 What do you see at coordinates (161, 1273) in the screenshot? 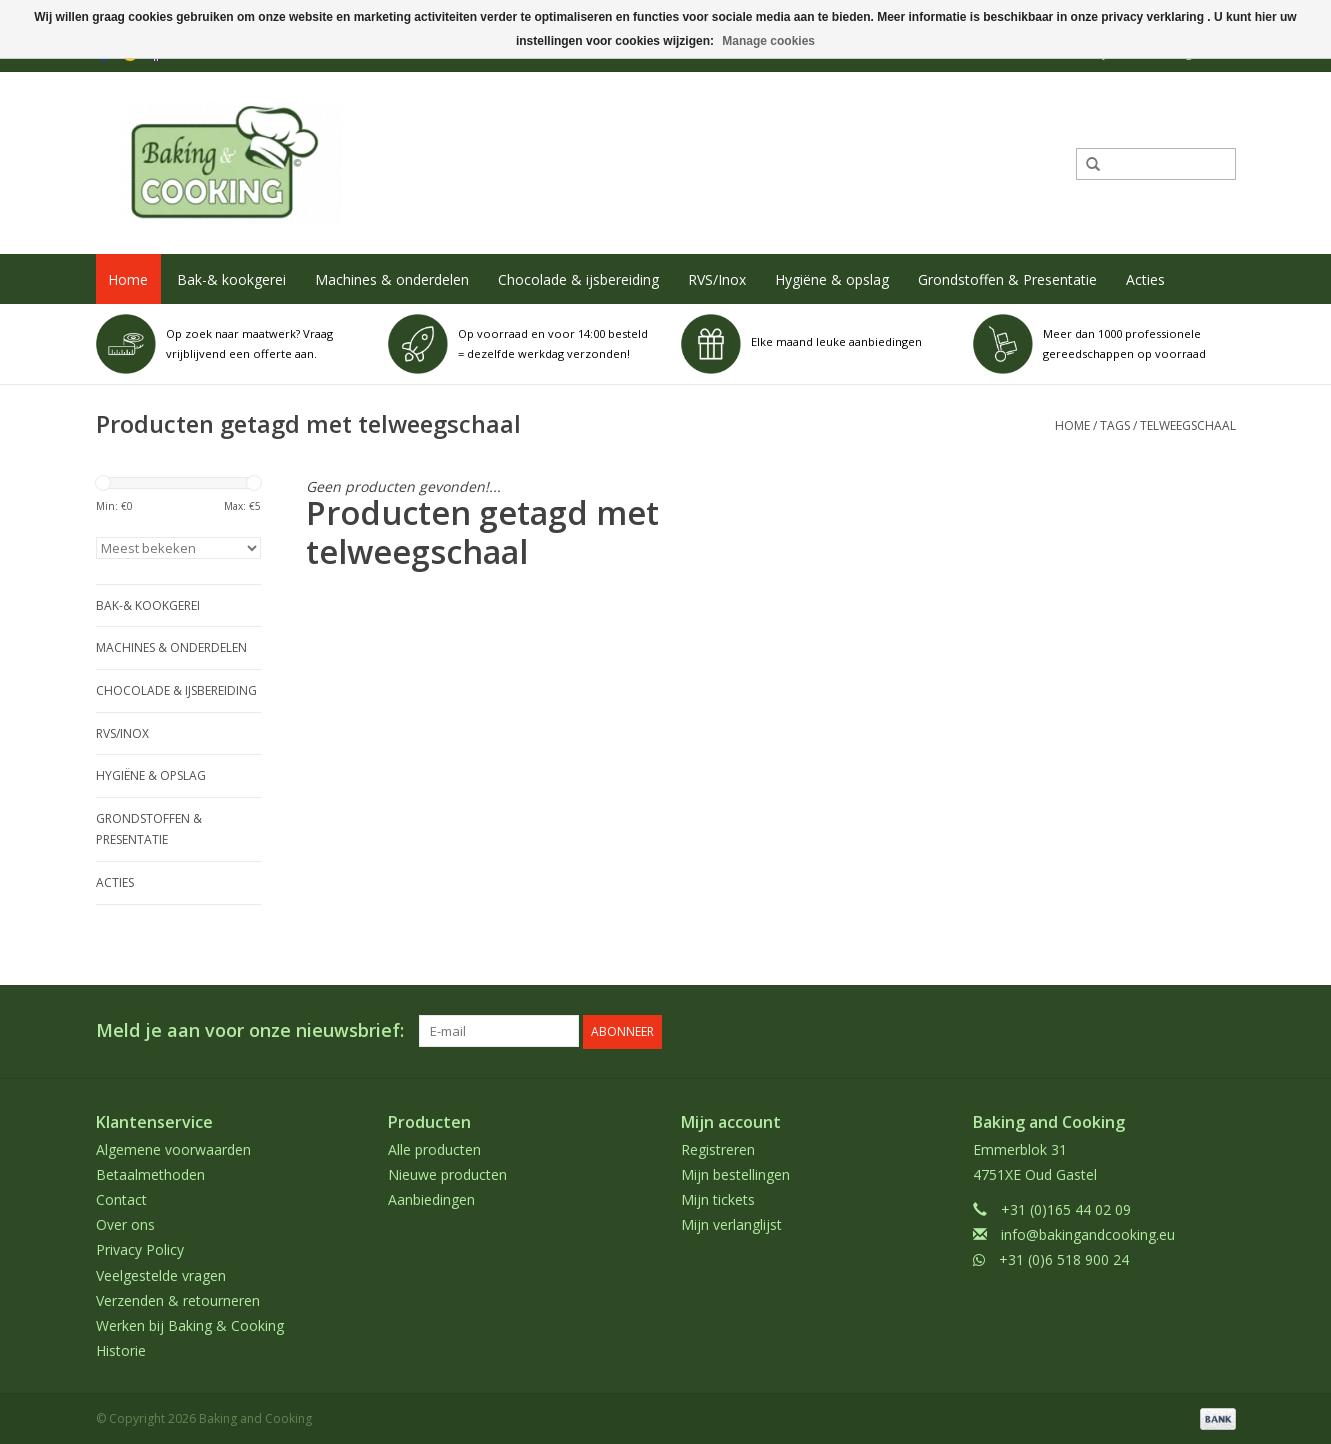
I see `Veelgestelde vragen` at bounding box center [161, 1273].